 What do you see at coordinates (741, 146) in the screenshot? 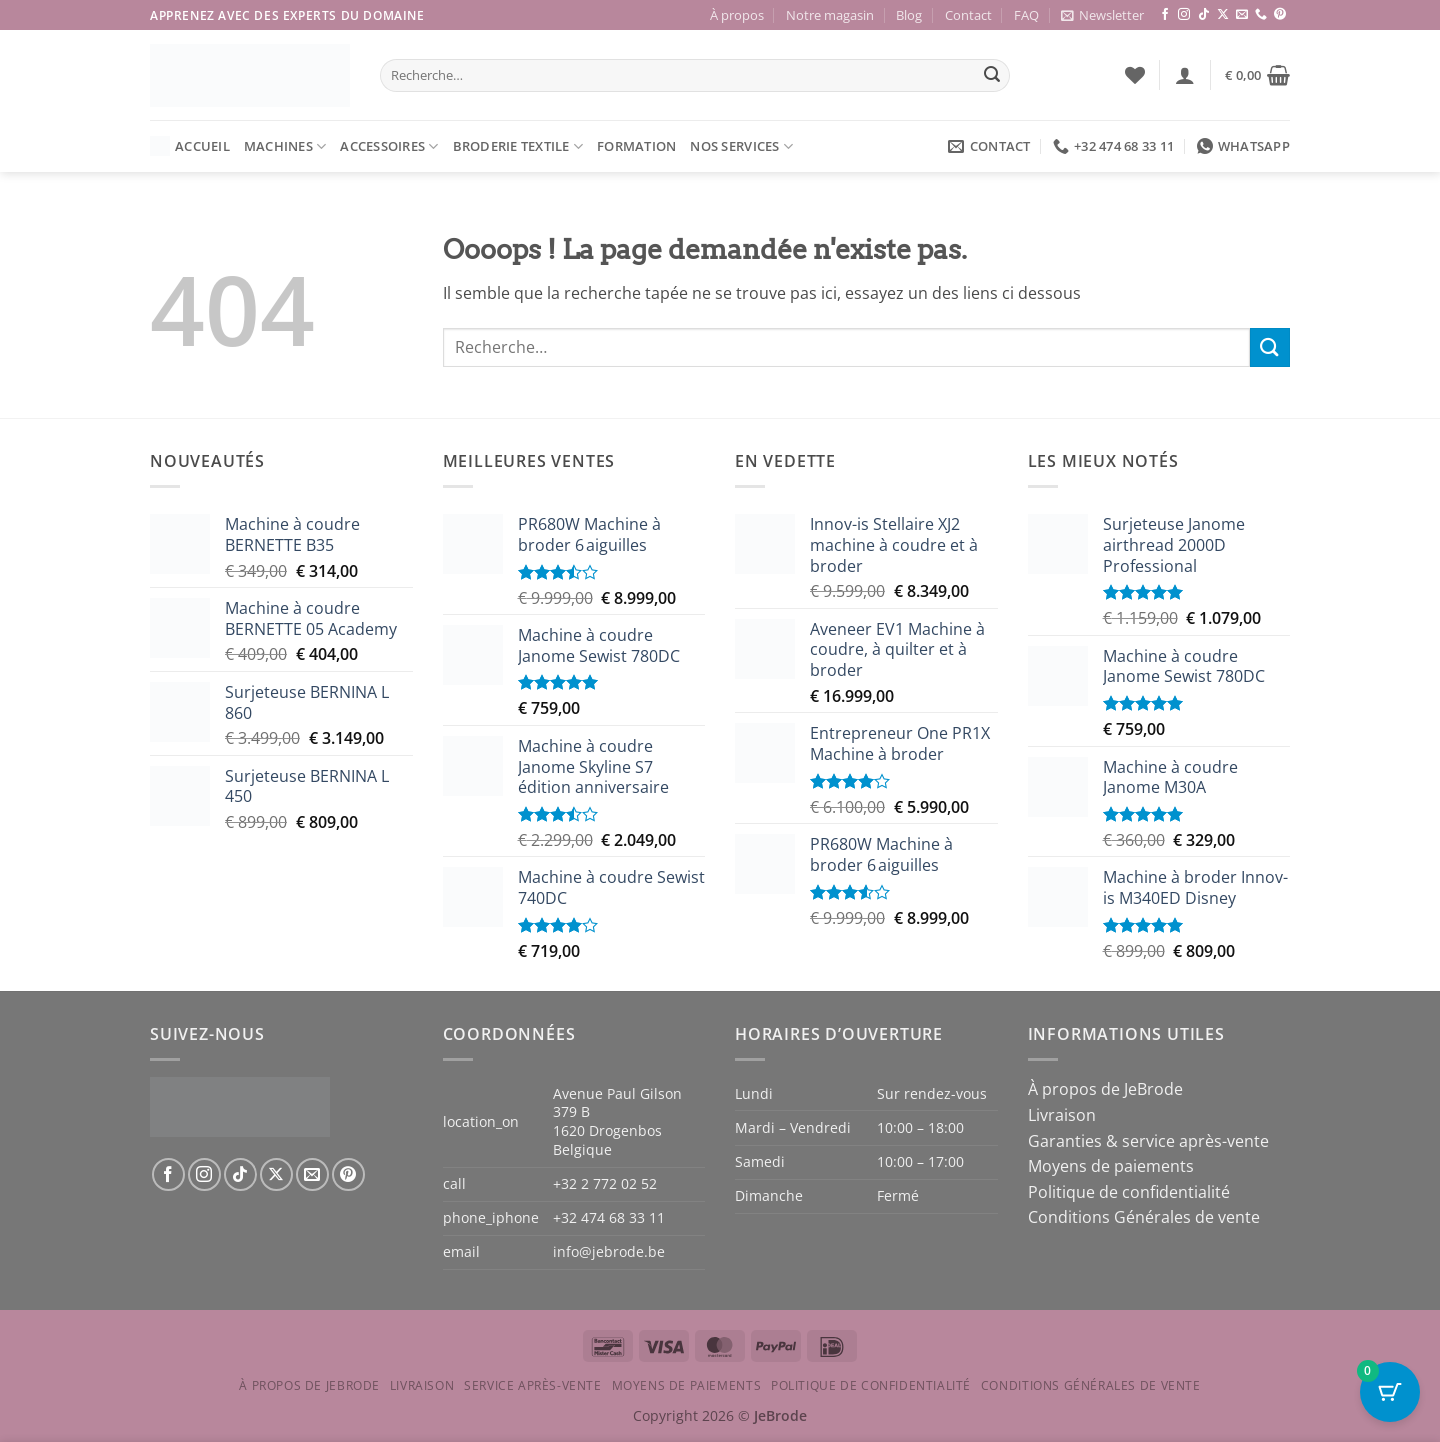
I see `Nos services` at bounding box center [741, 146].